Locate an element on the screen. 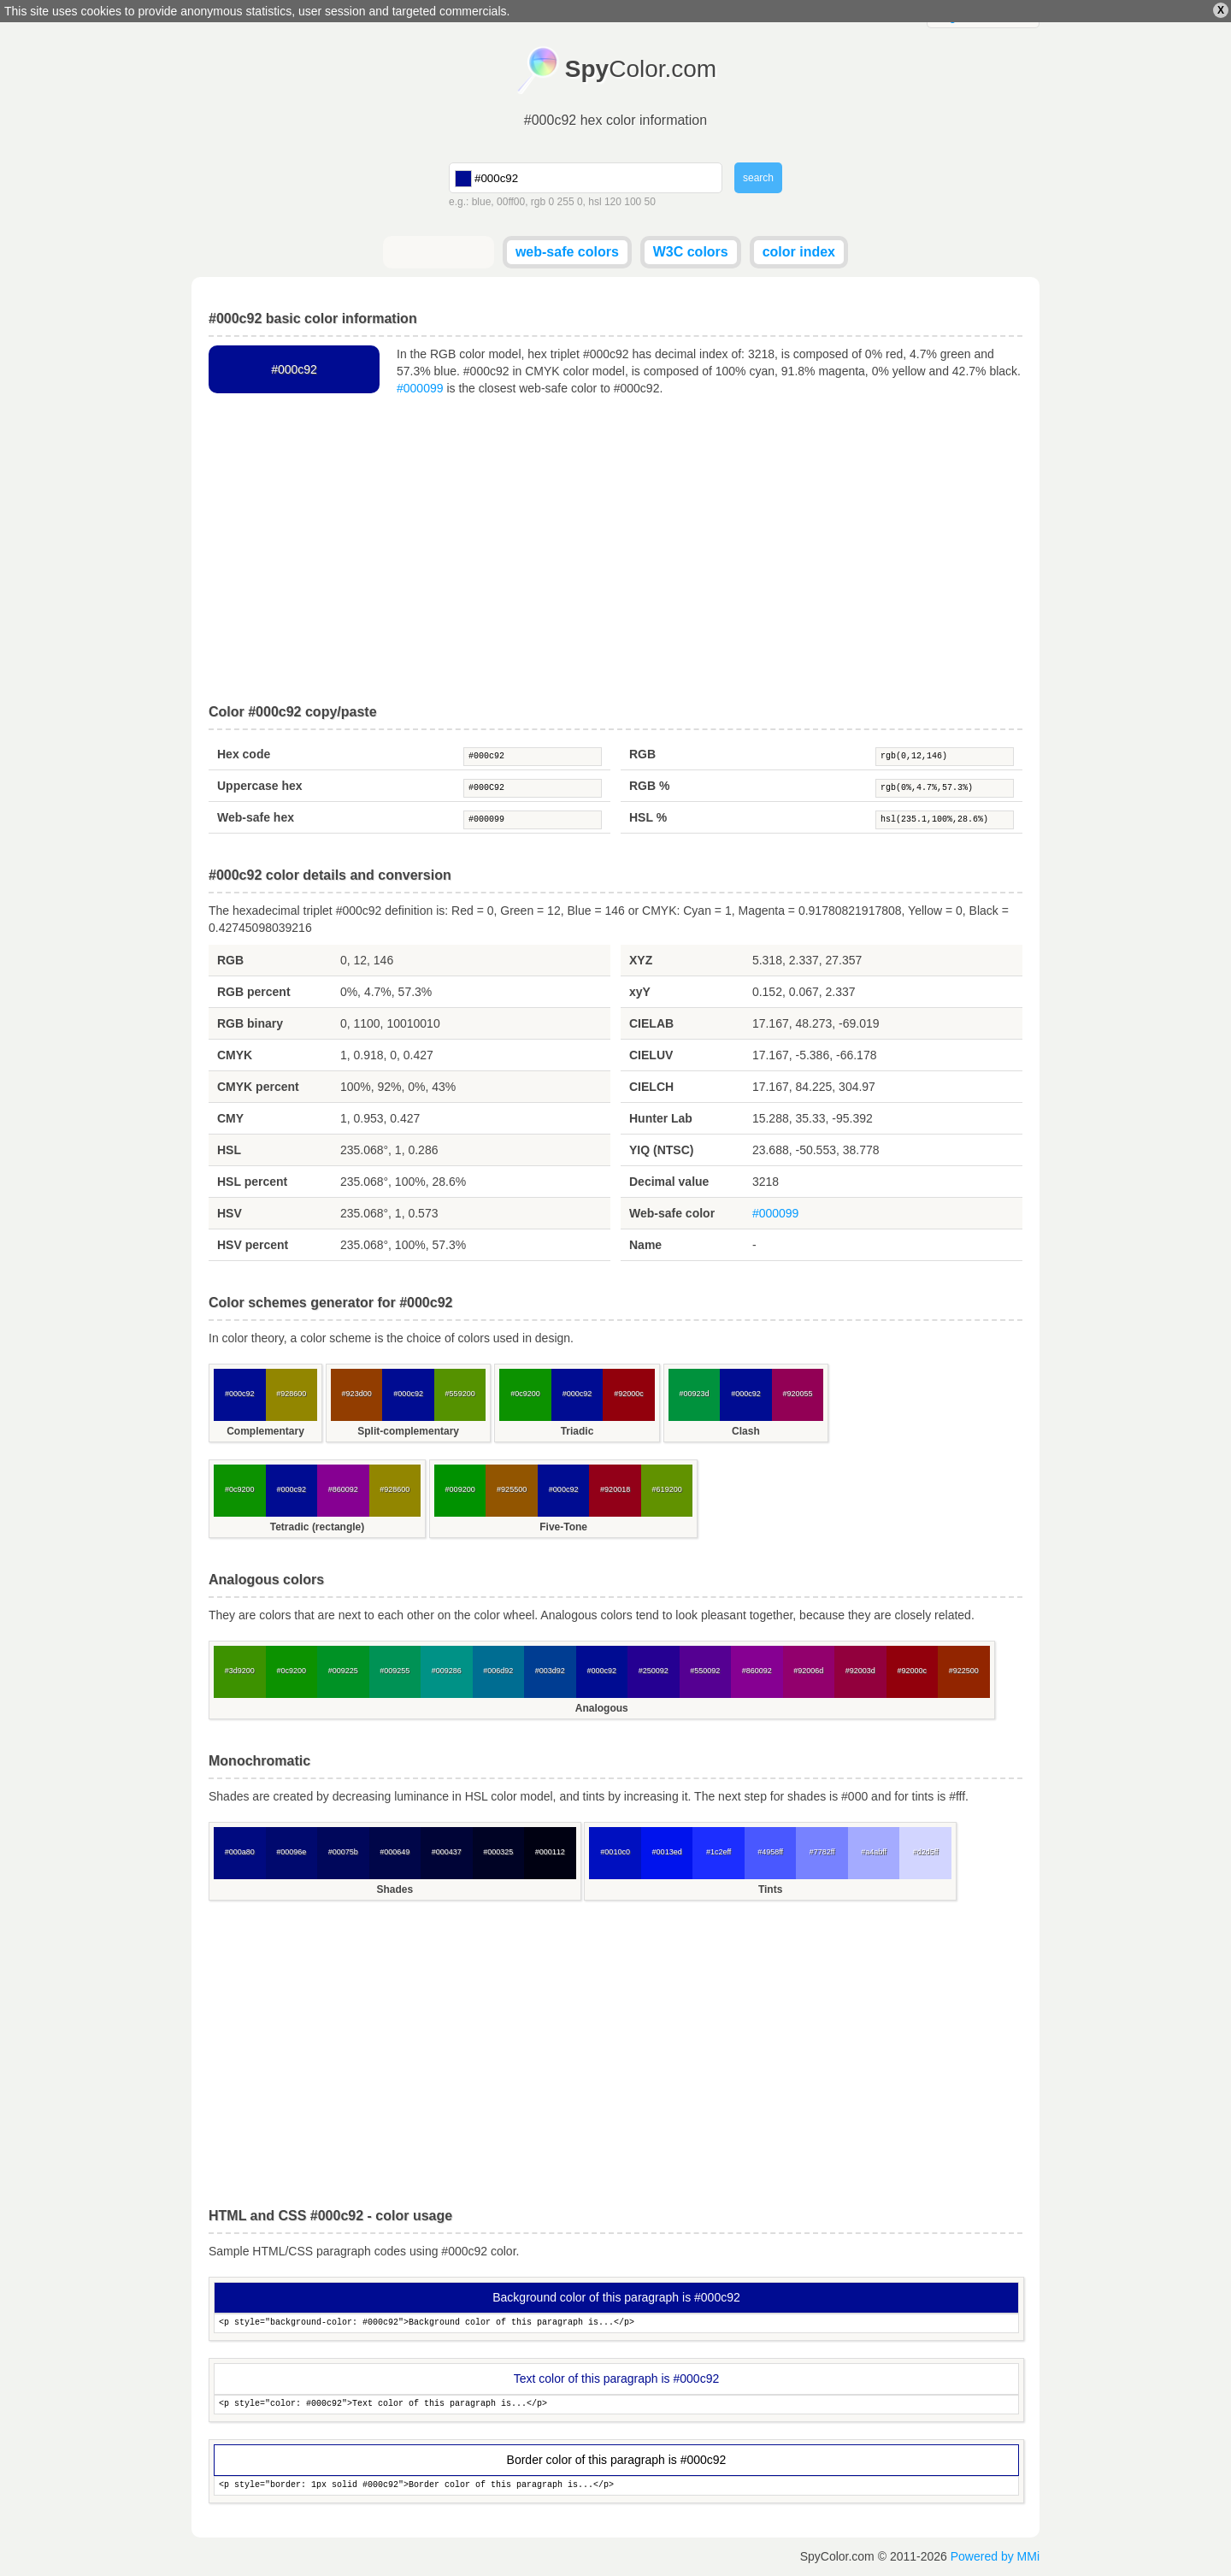 This screenshot has width=1231, height=2576. #0010c0 is located at coordinates (615, 1852).